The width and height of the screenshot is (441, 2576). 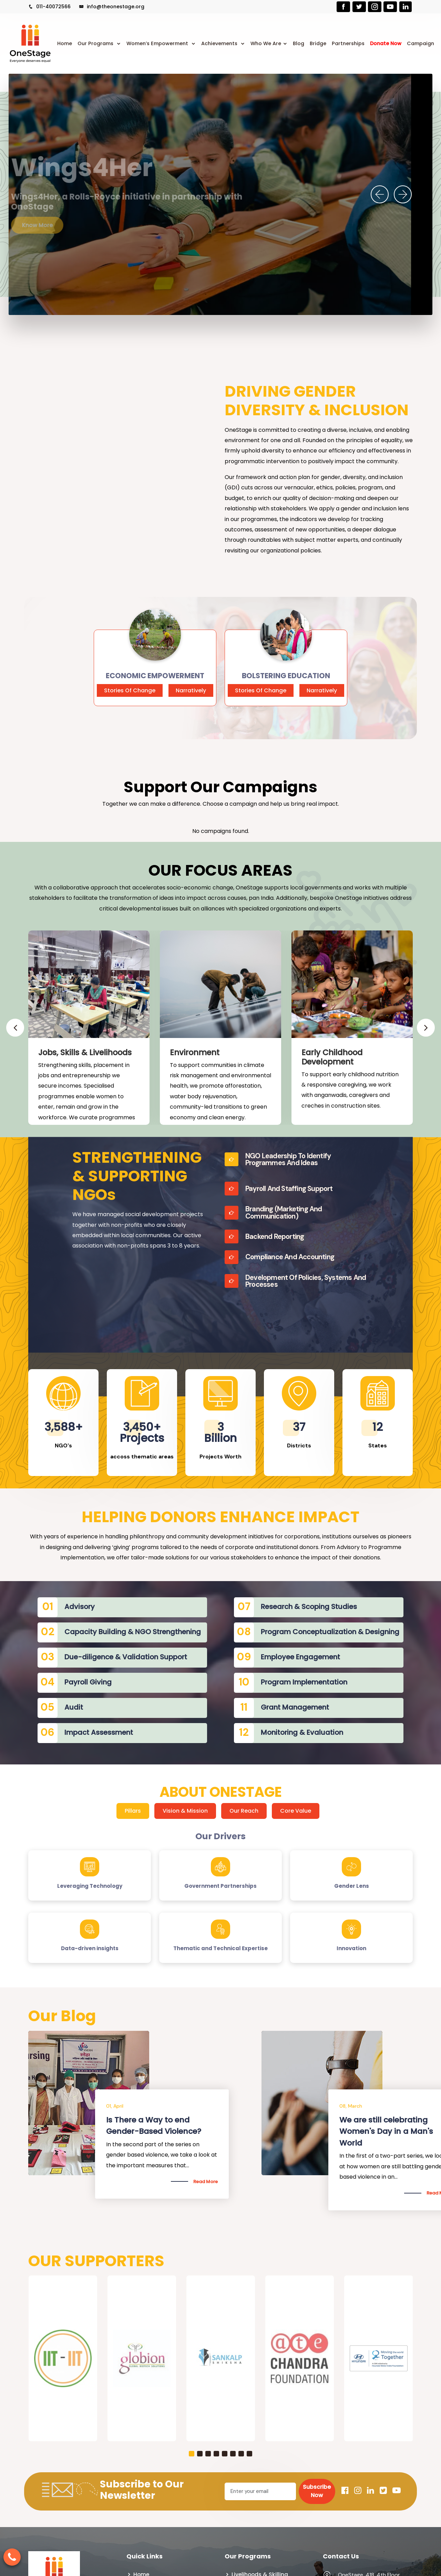 I want to click on Partnerships, so click(x=348, y=43).